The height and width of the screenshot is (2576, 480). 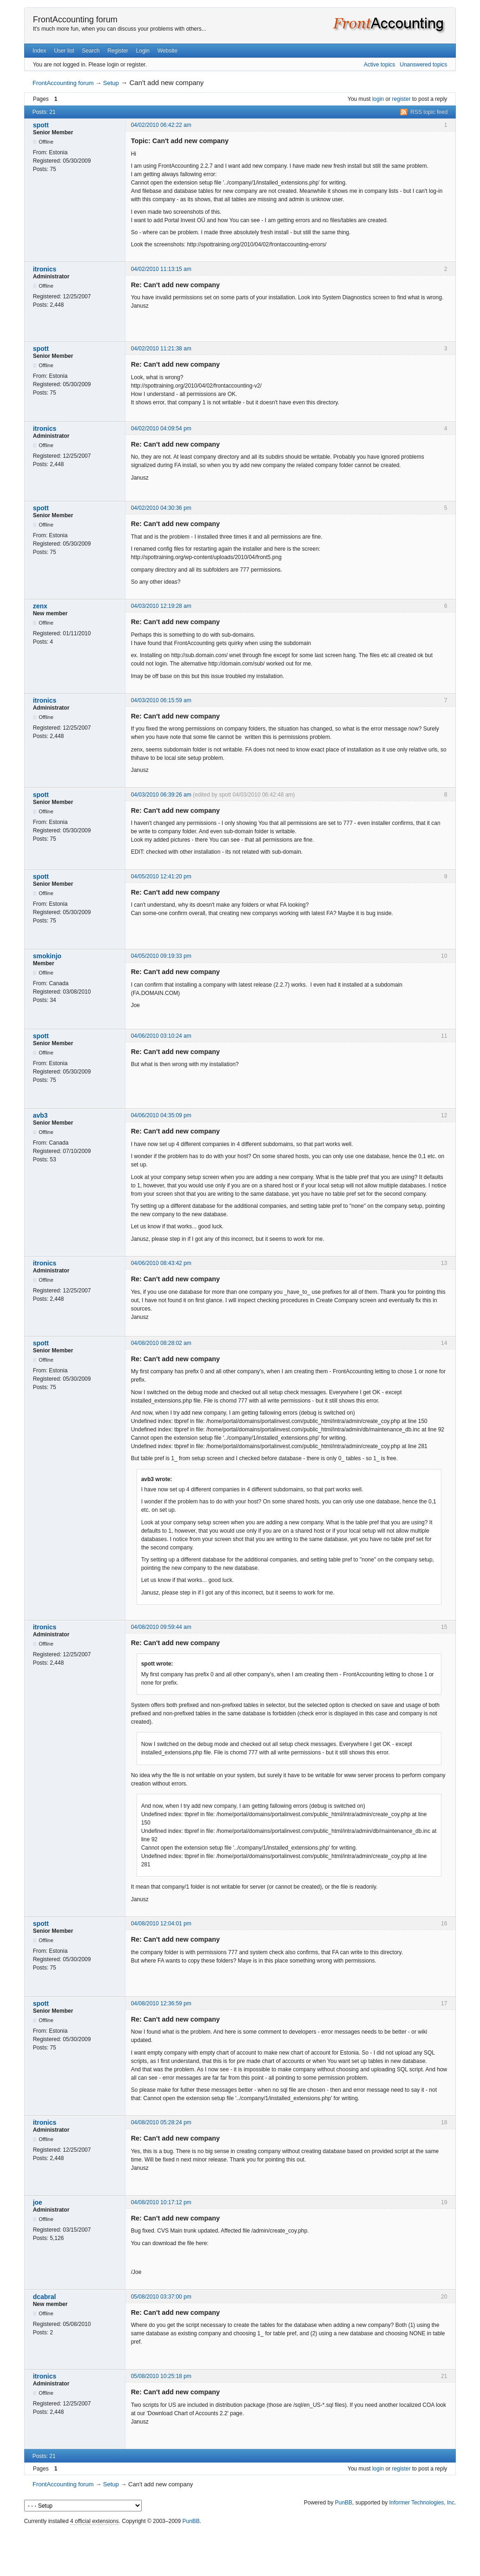 I want to click on Informer Technologies, Inc, so click(x=421, y=2502).